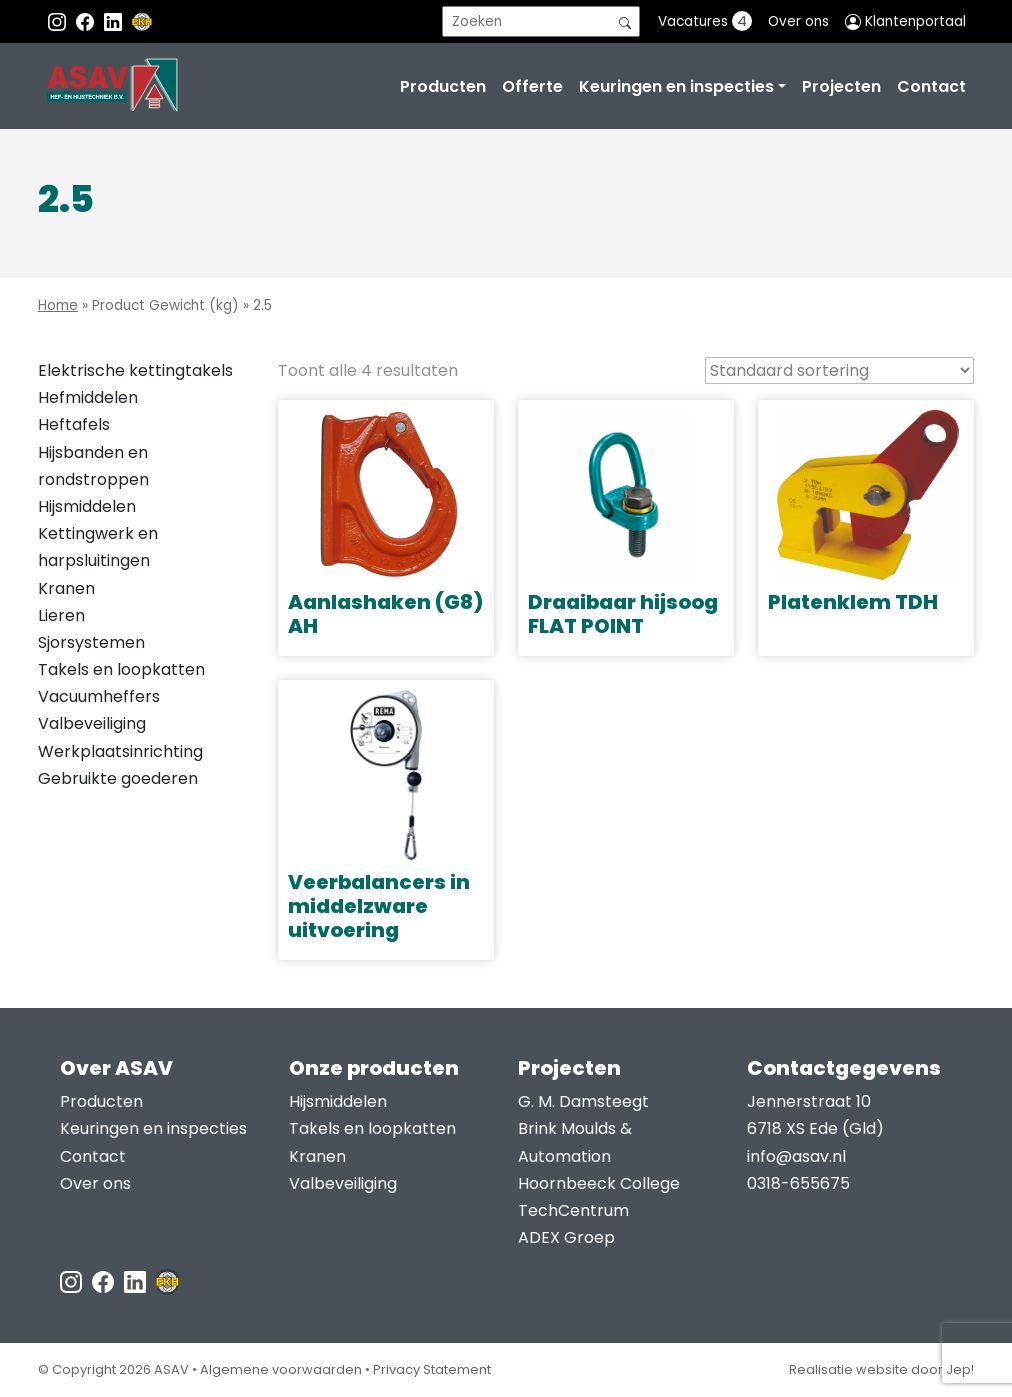  Describe the element at coordinates (120, 751) in the screenshot. I see `Werkplaatsinrichting` at that location.